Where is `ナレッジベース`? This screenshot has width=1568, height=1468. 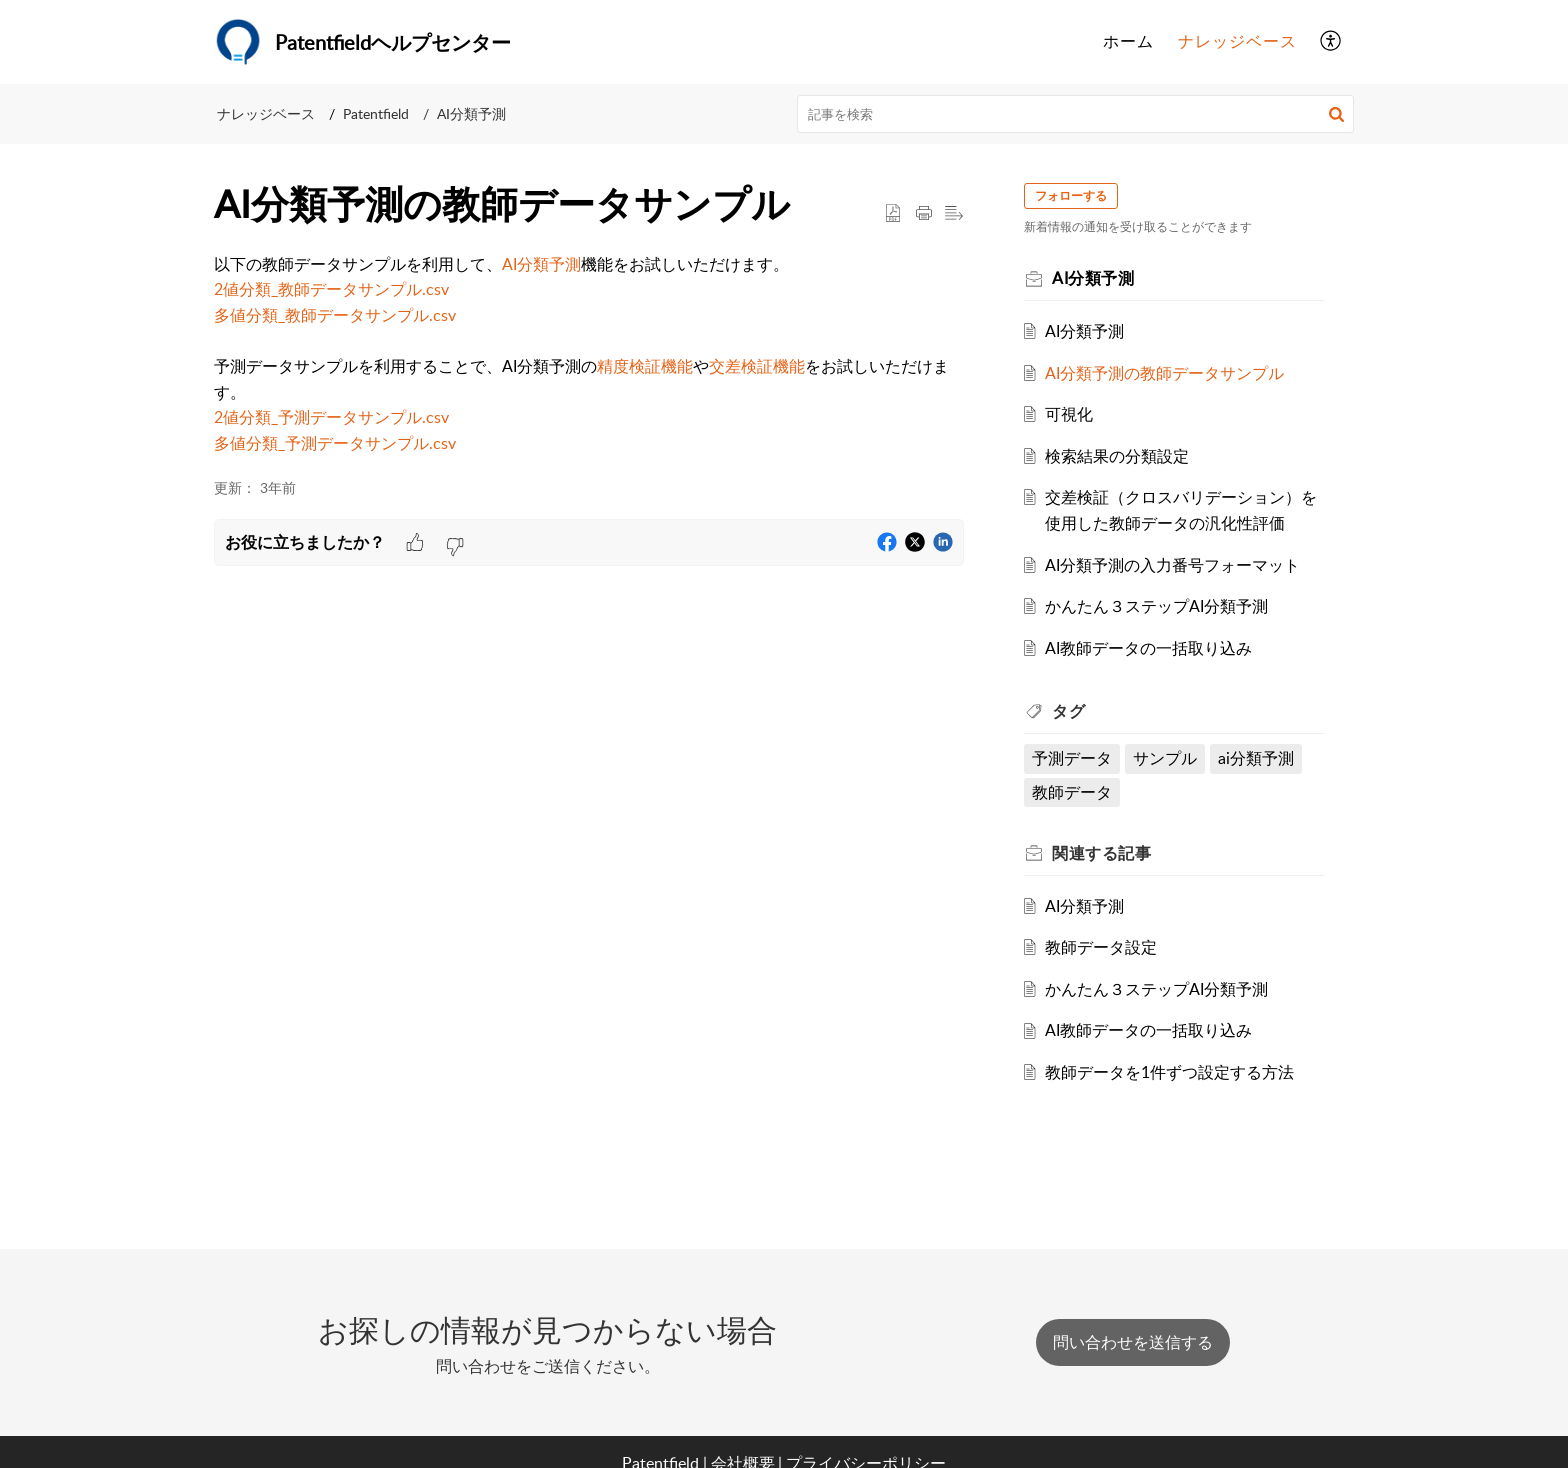 ナレッジベース is located at coordinates (266, 113).